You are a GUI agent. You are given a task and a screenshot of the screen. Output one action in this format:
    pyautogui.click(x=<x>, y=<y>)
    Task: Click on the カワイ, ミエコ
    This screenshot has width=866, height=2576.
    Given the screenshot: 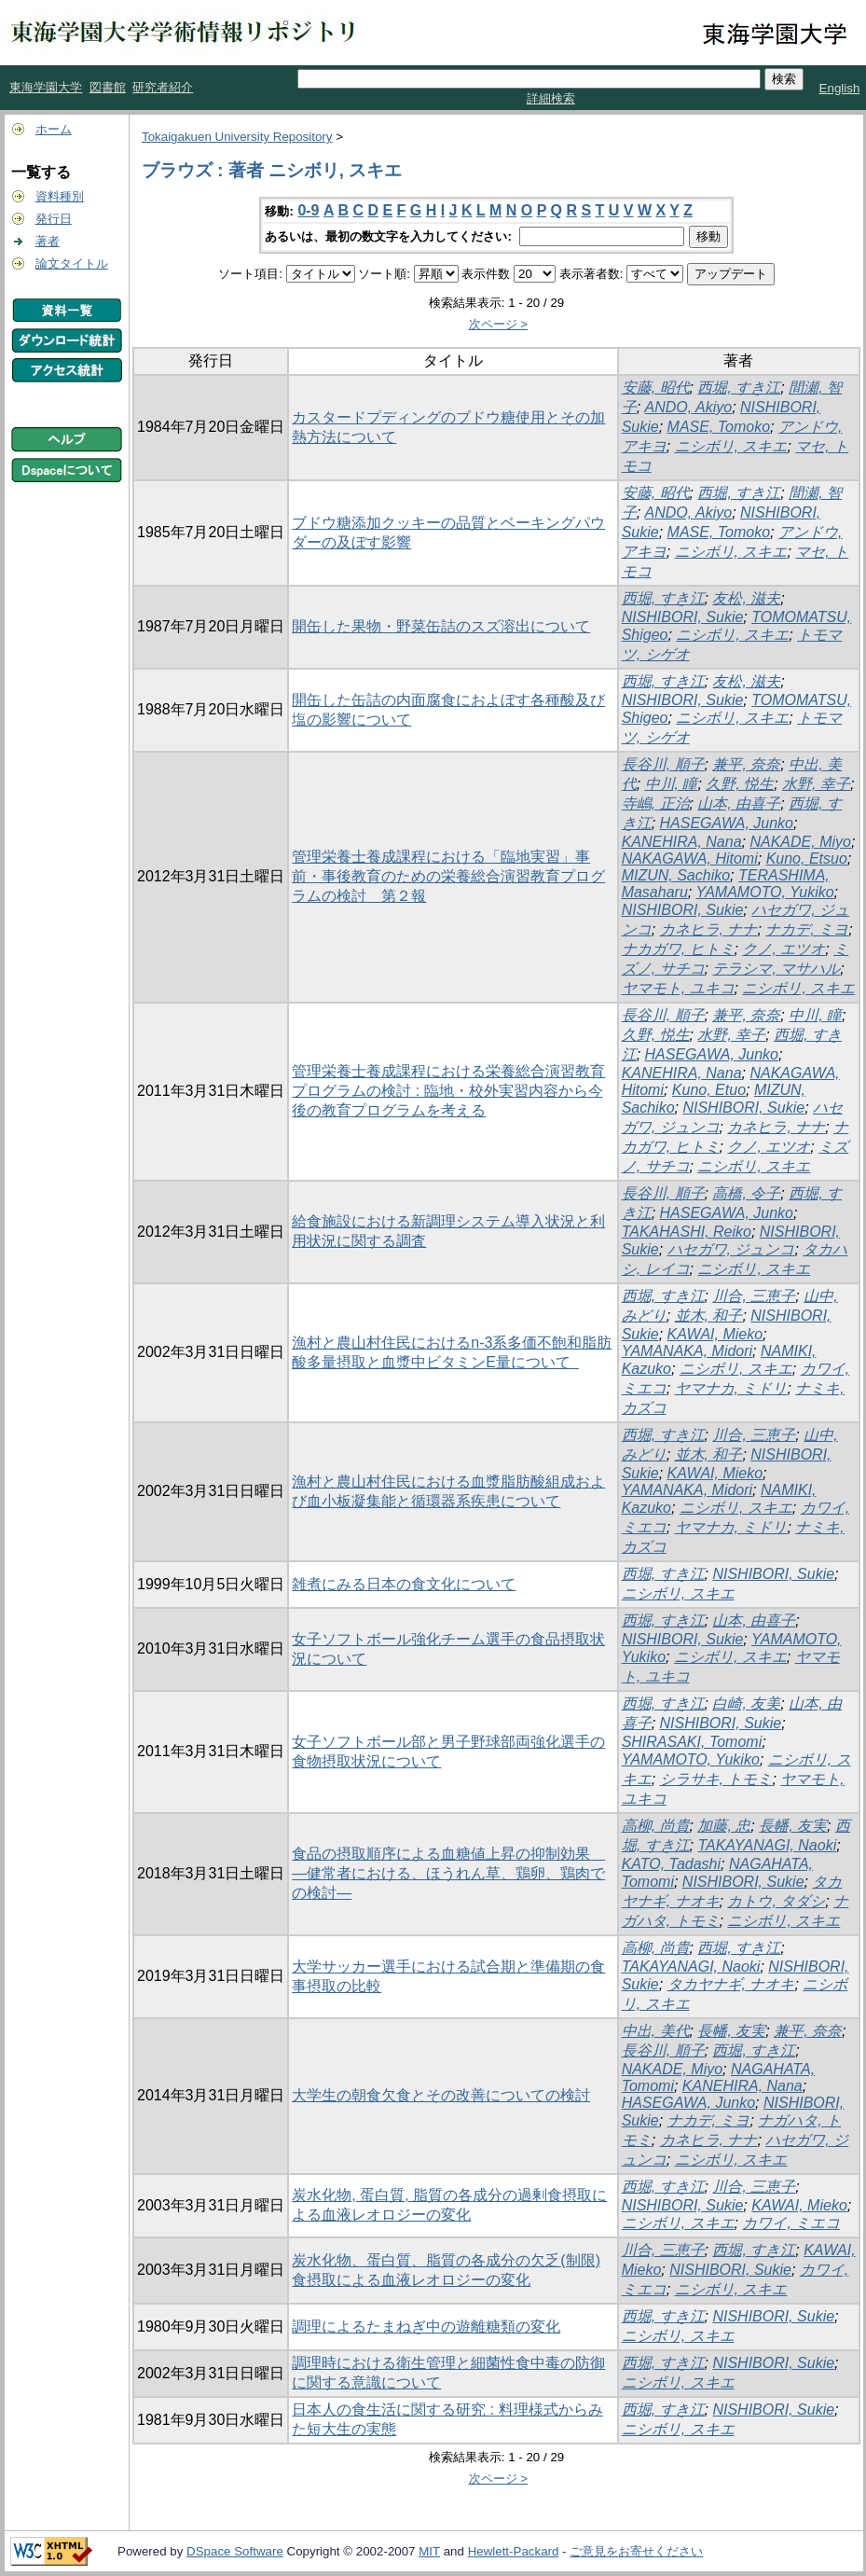 What is the action you would take?
    pyautogui.click(x=791, y=2223)
    